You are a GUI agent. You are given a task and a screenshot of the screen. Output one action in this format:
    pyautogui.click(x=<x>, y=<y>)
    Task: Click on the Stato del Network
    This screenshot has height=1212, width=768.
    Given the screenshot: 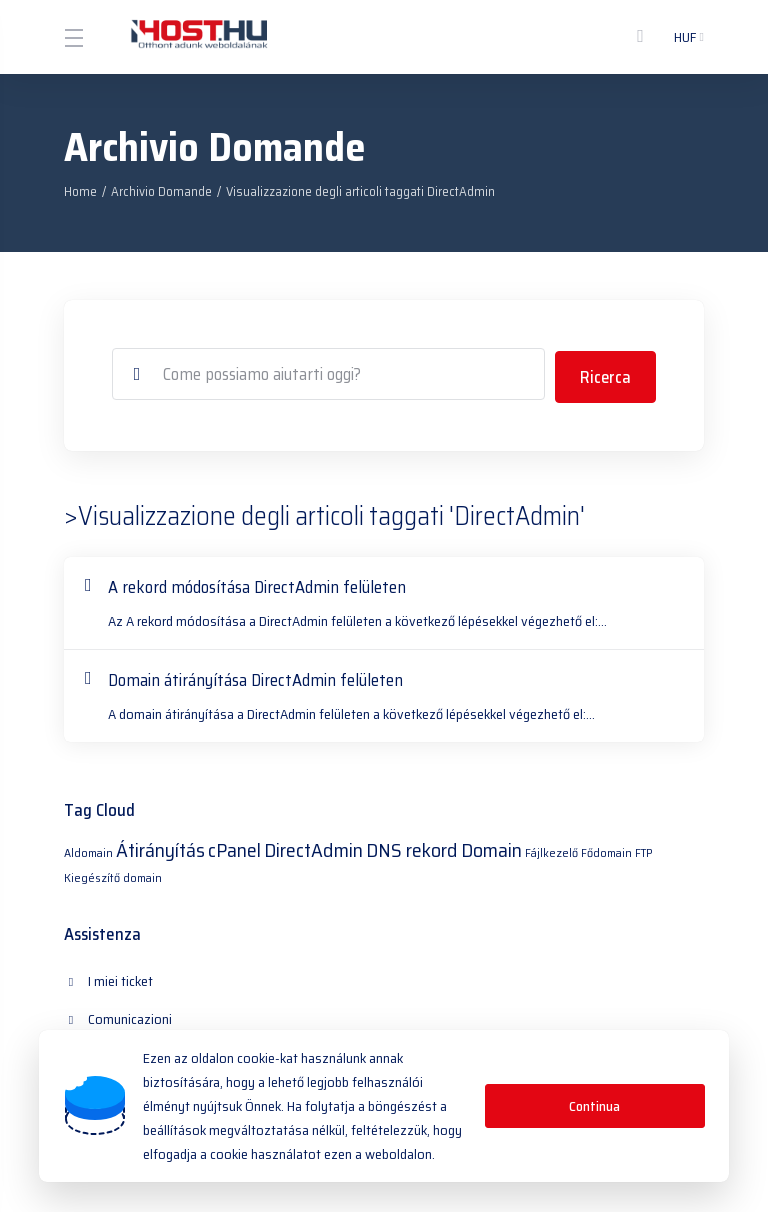 What is the action you would take?
    pyautogui.click(x=332, y=1016)
    